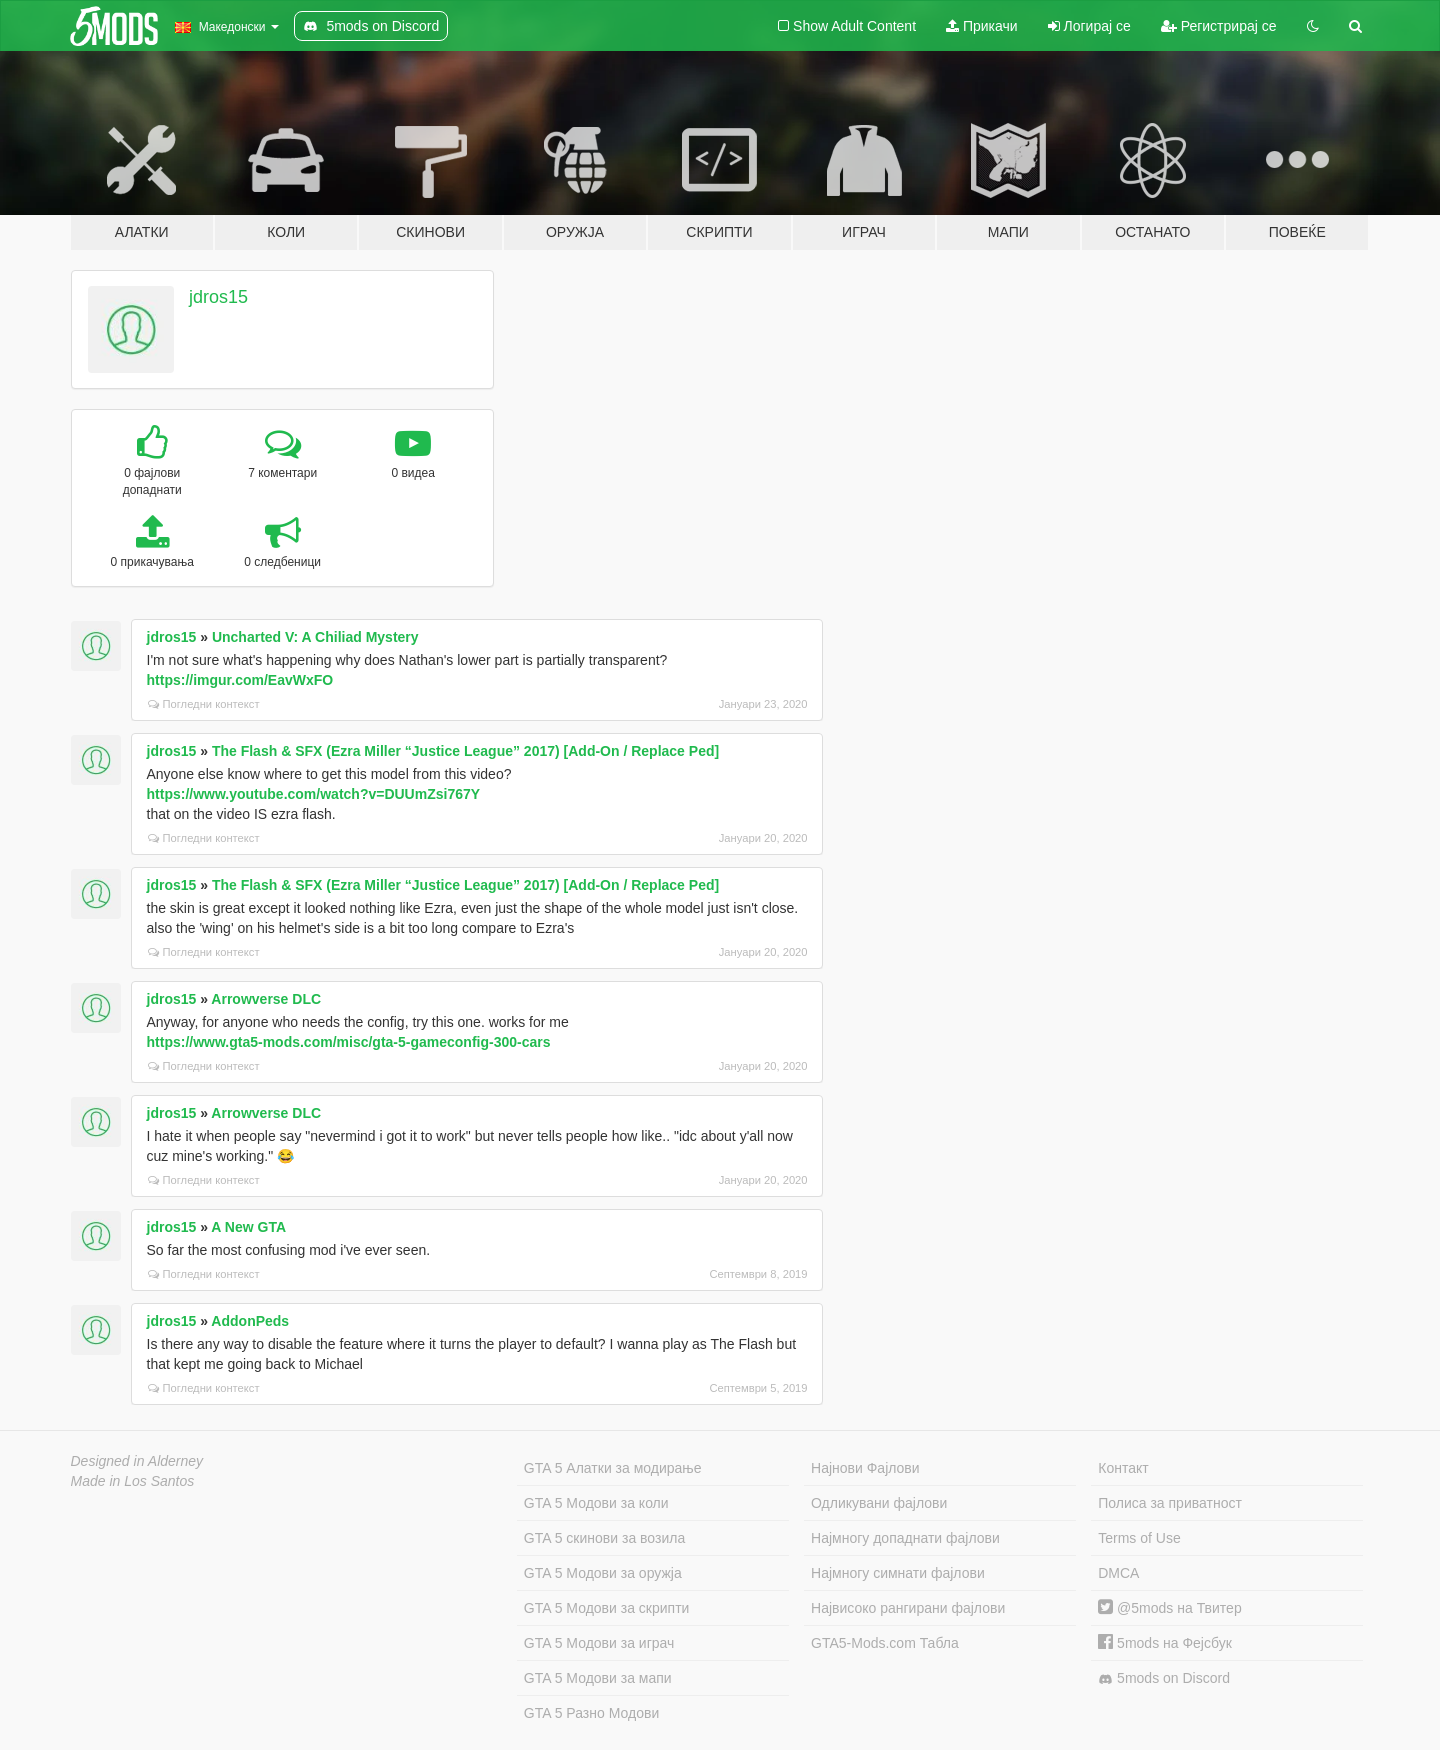  Describe the element at coordinates (603, 1573) in the screenshot. I see `GTA 5 Модови за оружја` at that location.